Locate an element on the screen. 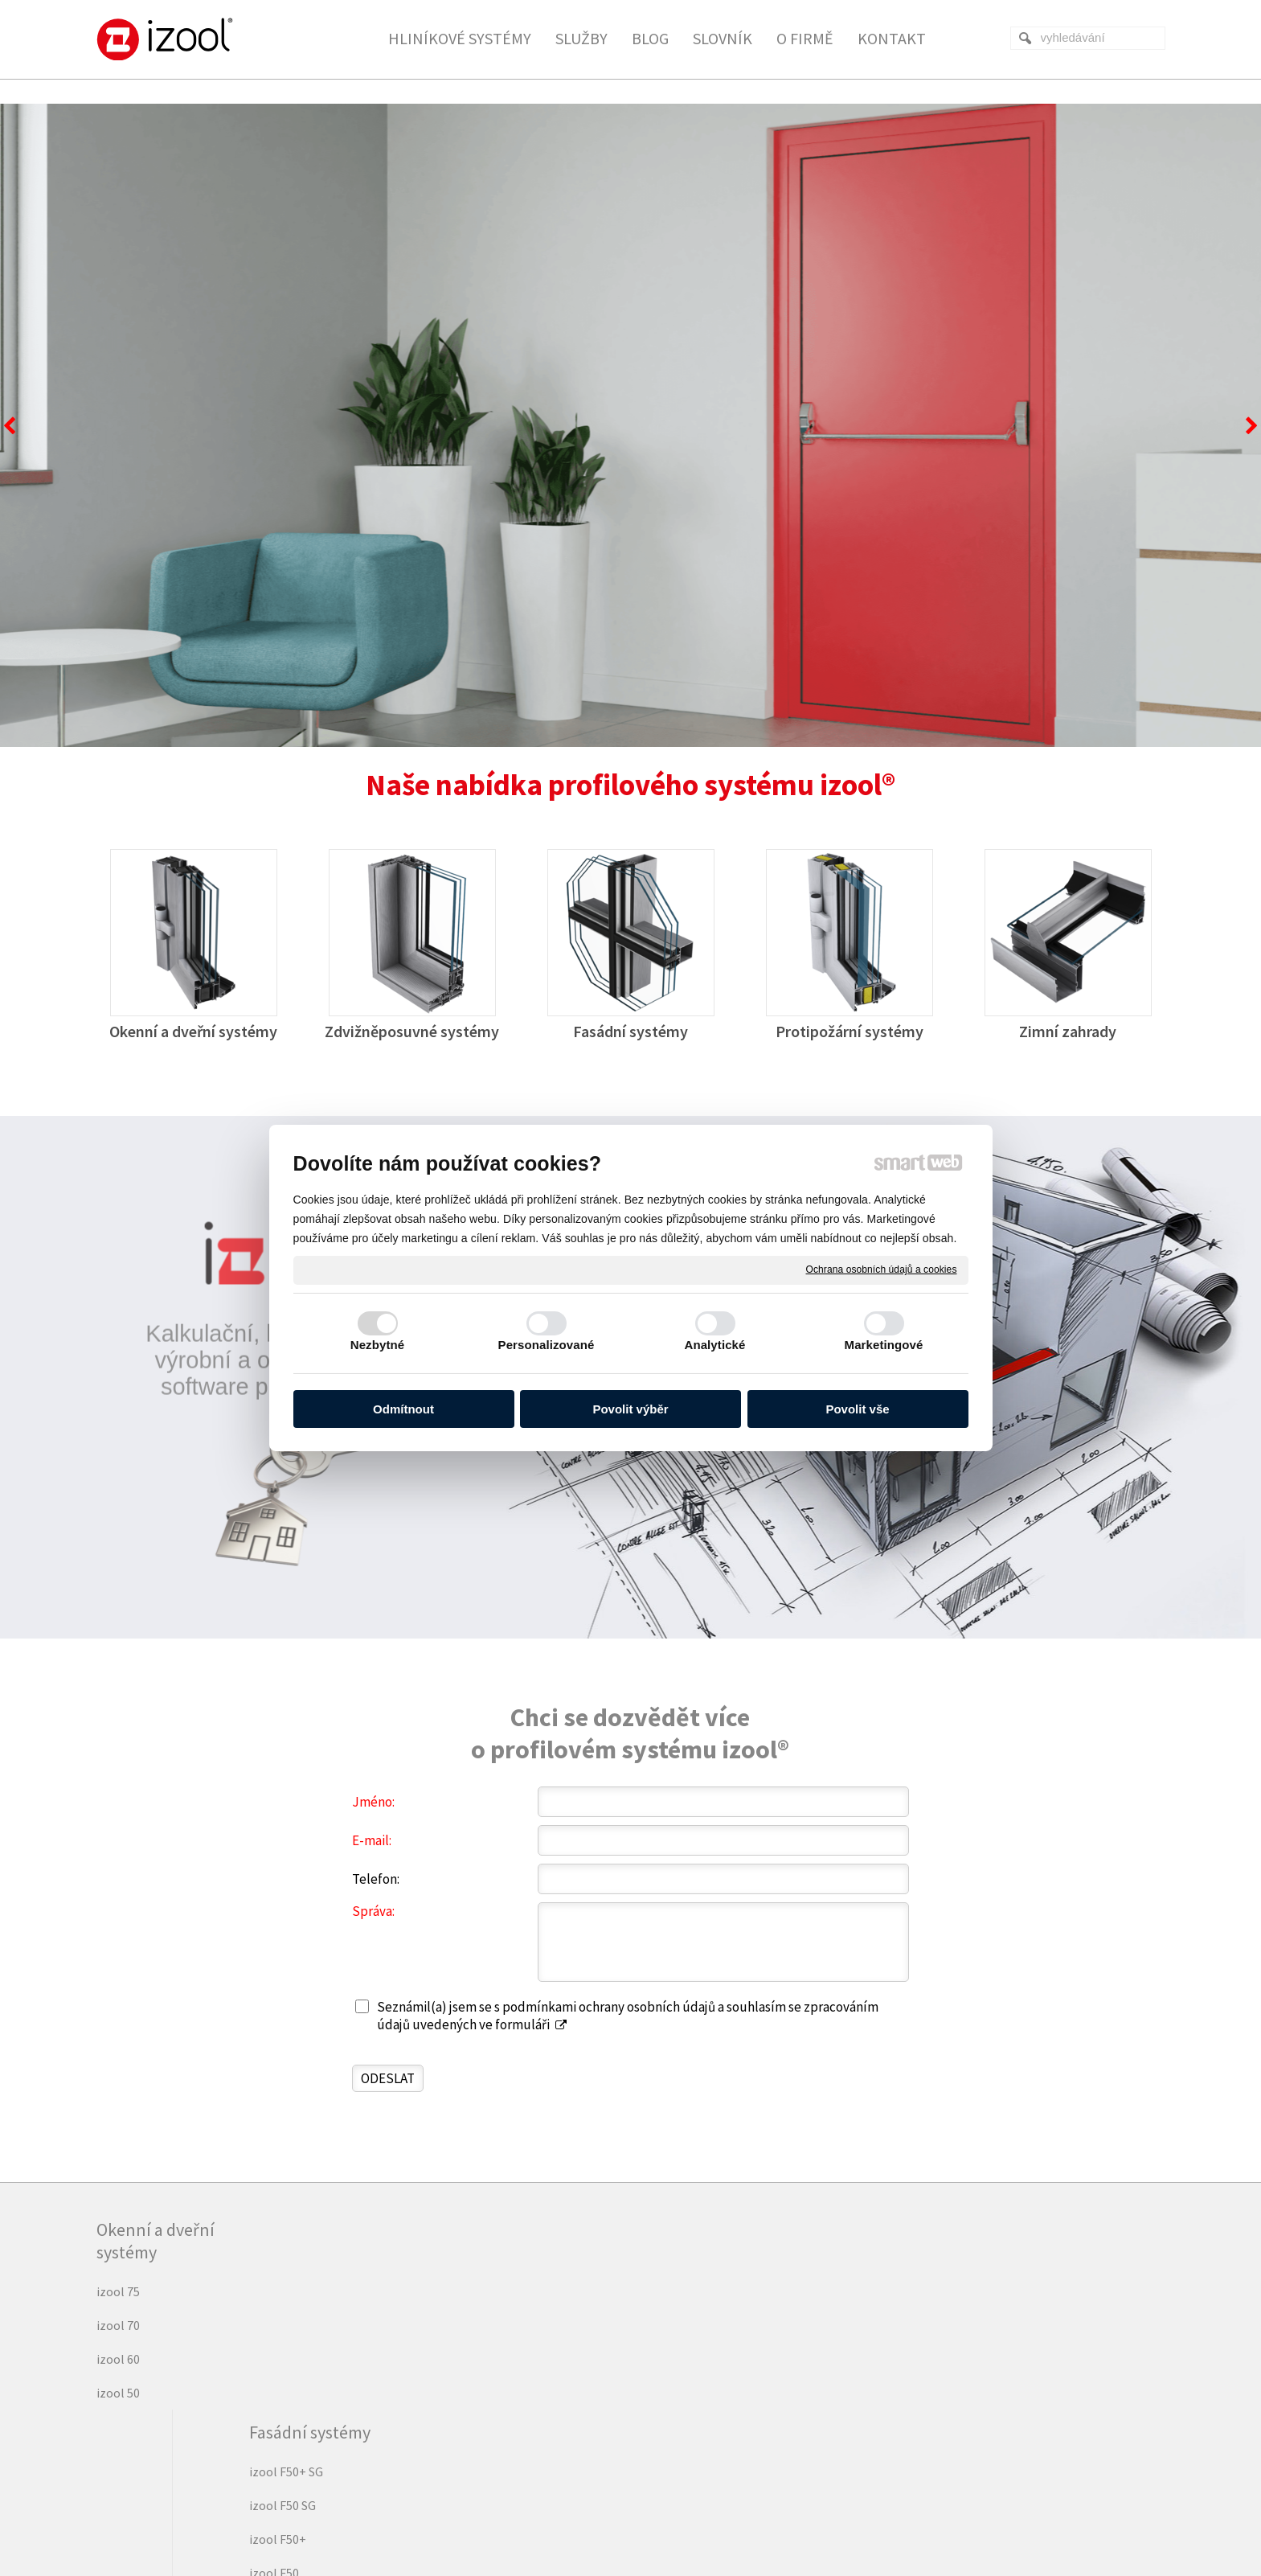 This screenshot has width=1261, height=2576. Zdvižněposuvné systémy is located at coordinates (412, 1031).